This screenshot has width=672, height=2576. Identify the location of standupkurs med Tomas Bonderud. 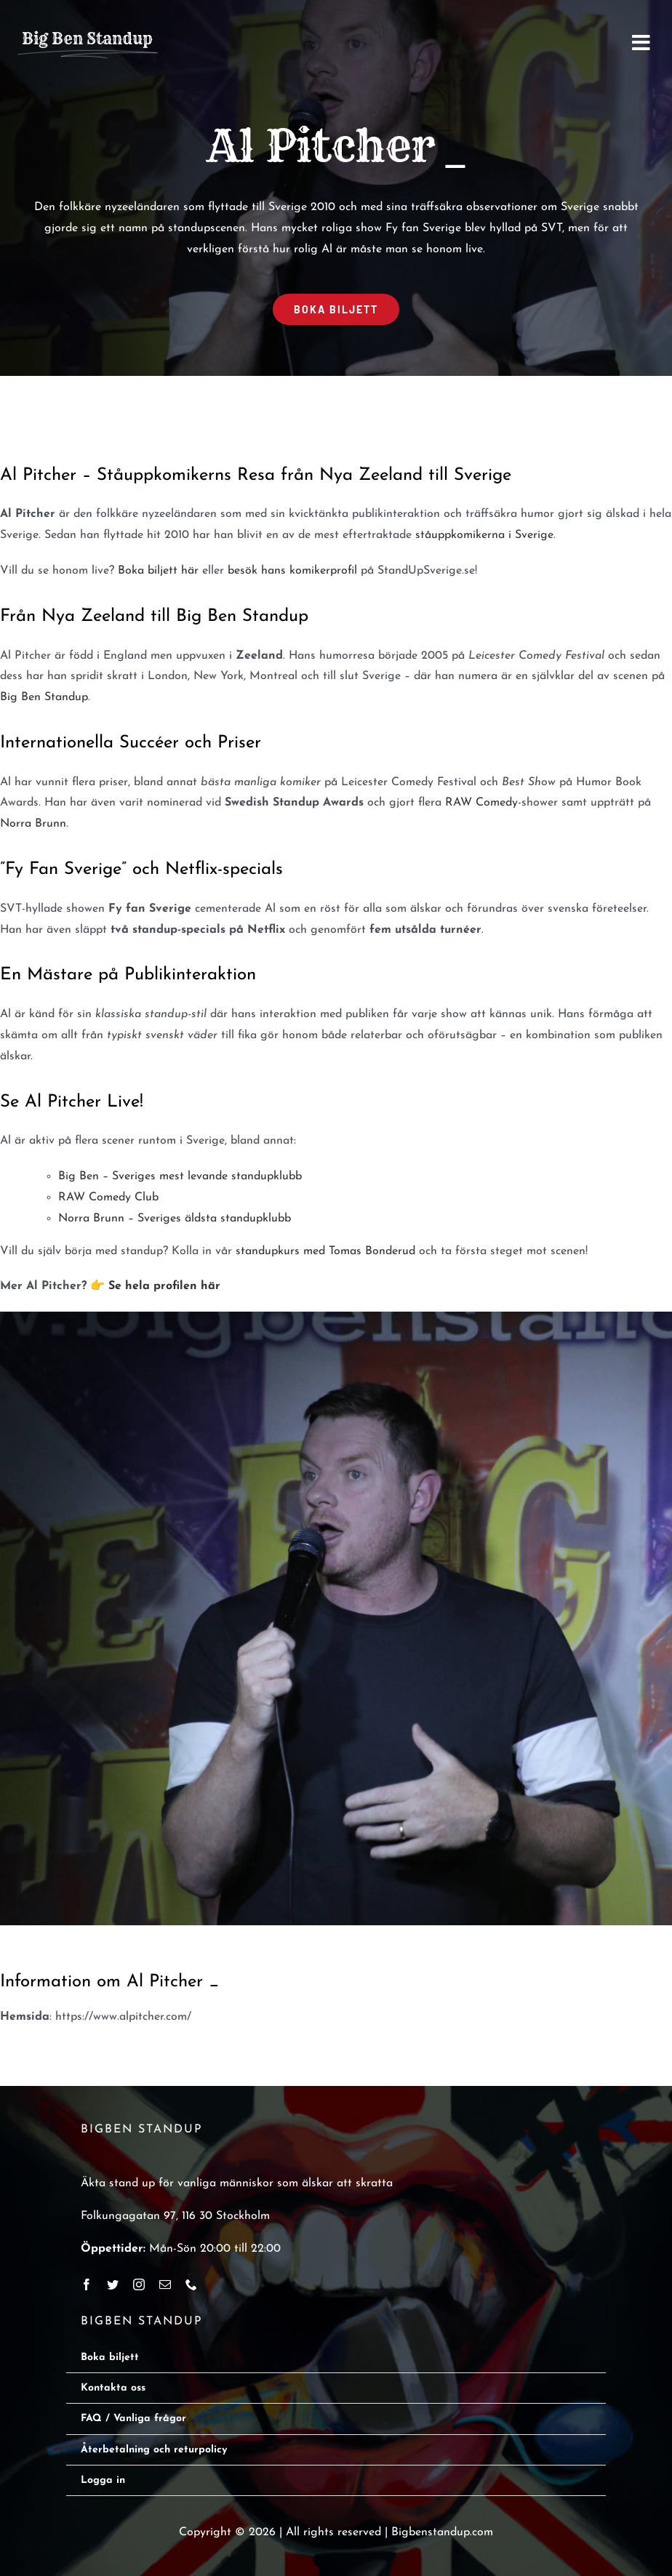
(325, 1251).